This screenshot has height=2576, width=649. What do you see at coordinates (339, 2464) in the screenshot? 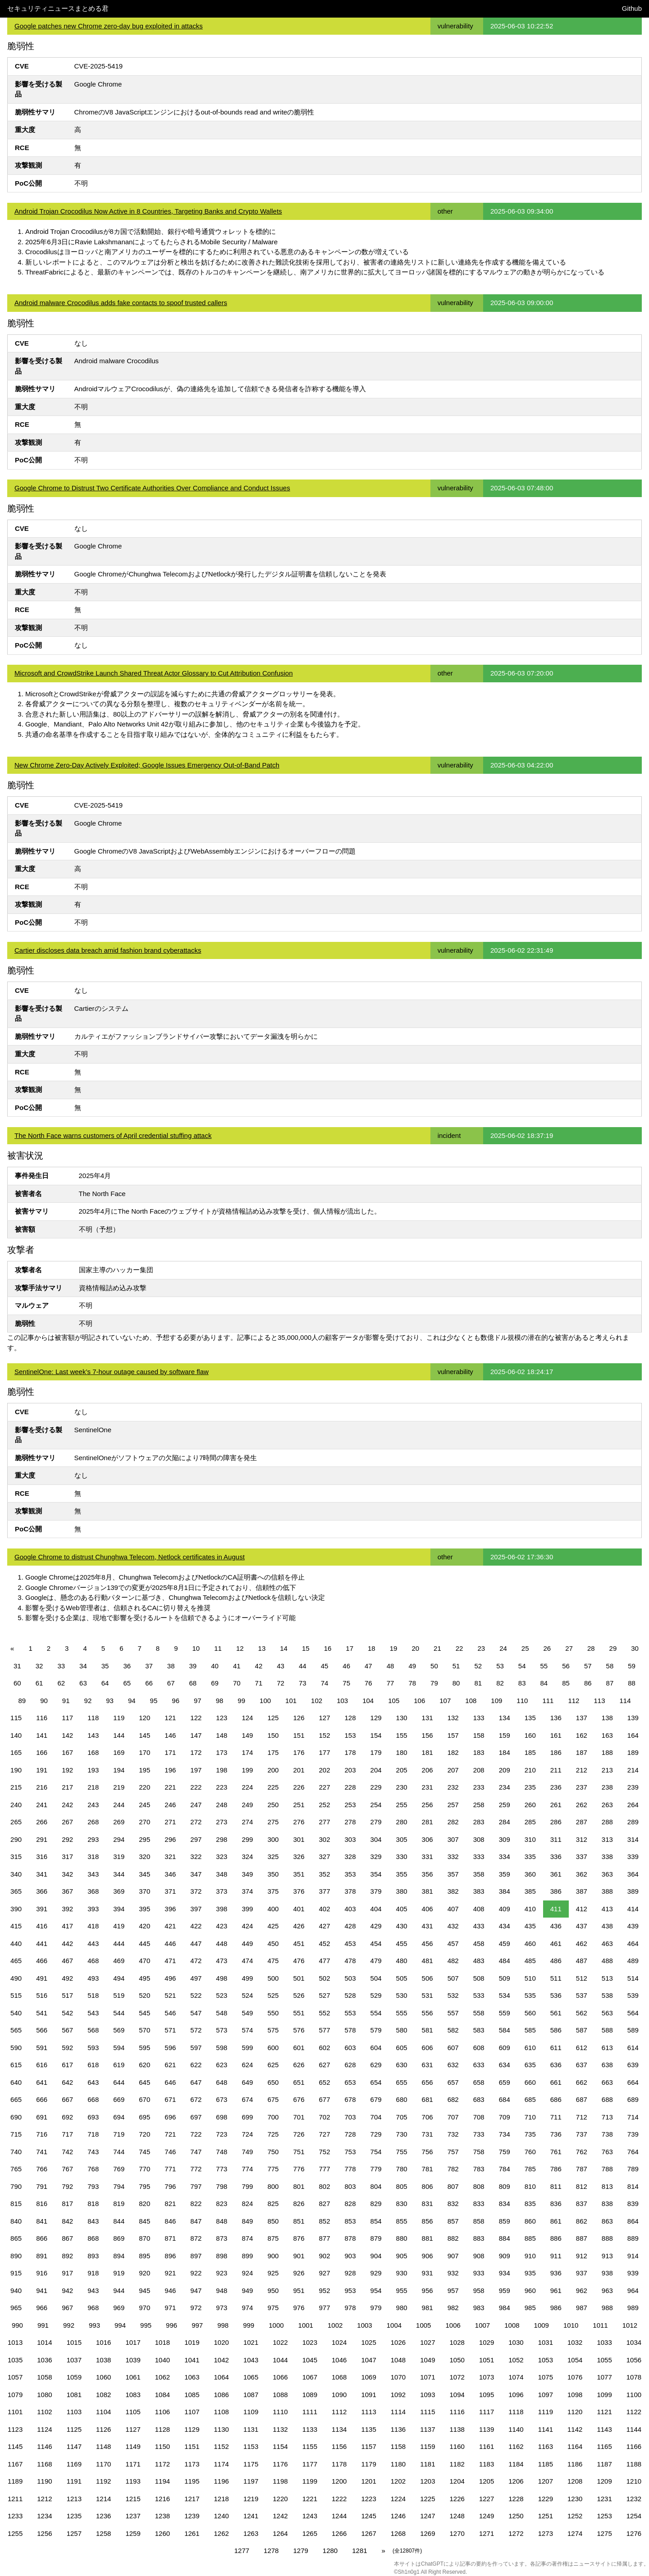
I see `1178` at bounding box center [339, 2464].